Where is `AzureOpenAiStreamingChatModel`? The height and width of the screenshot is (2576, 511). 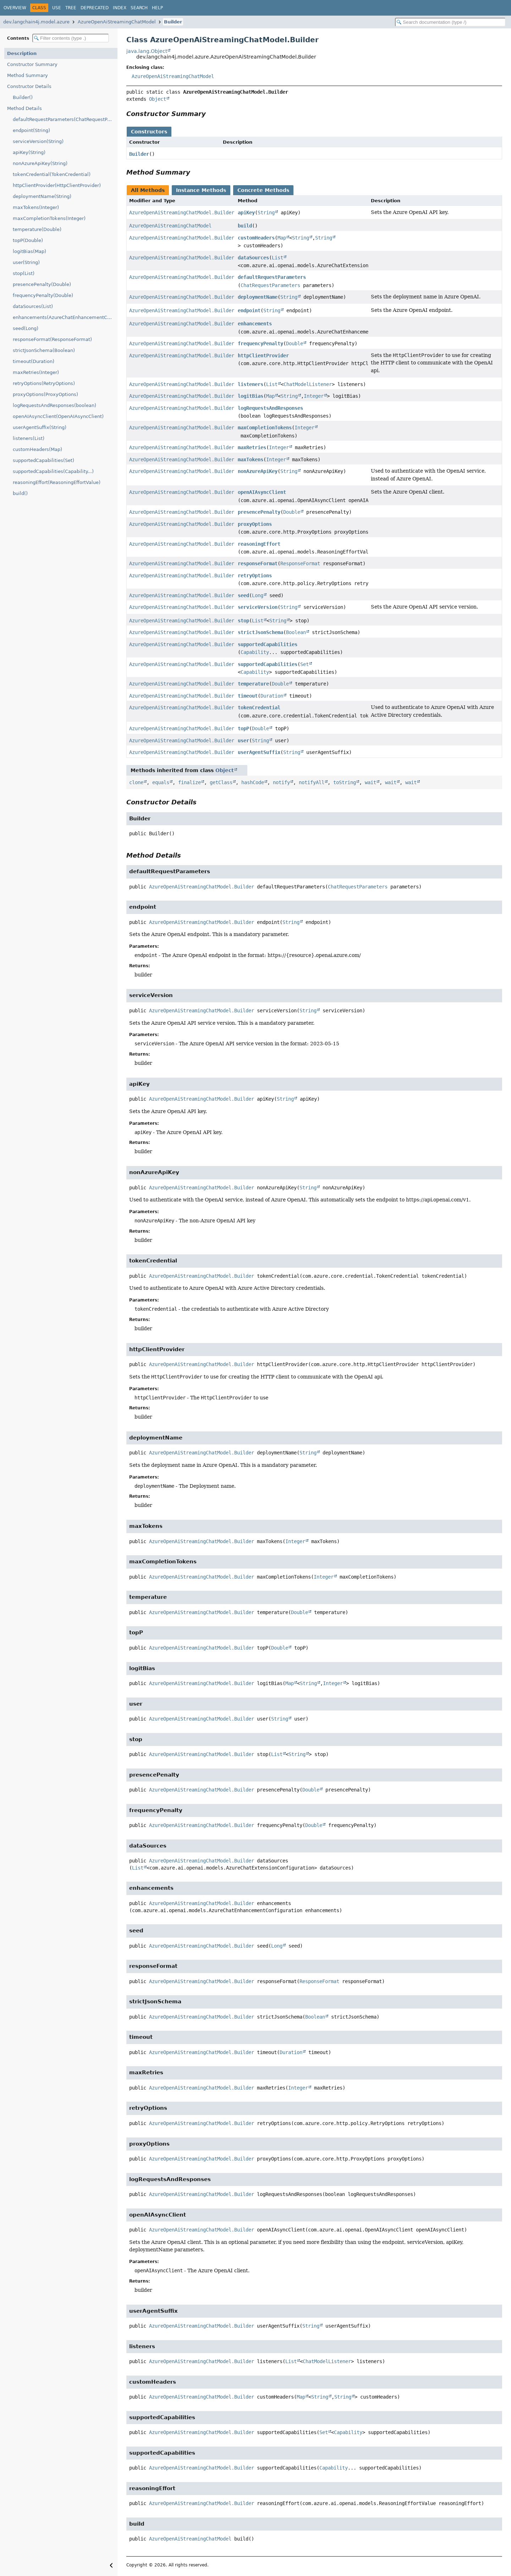 AzureOpenAiStreamingChatModel is located at coordinates (117, 21).